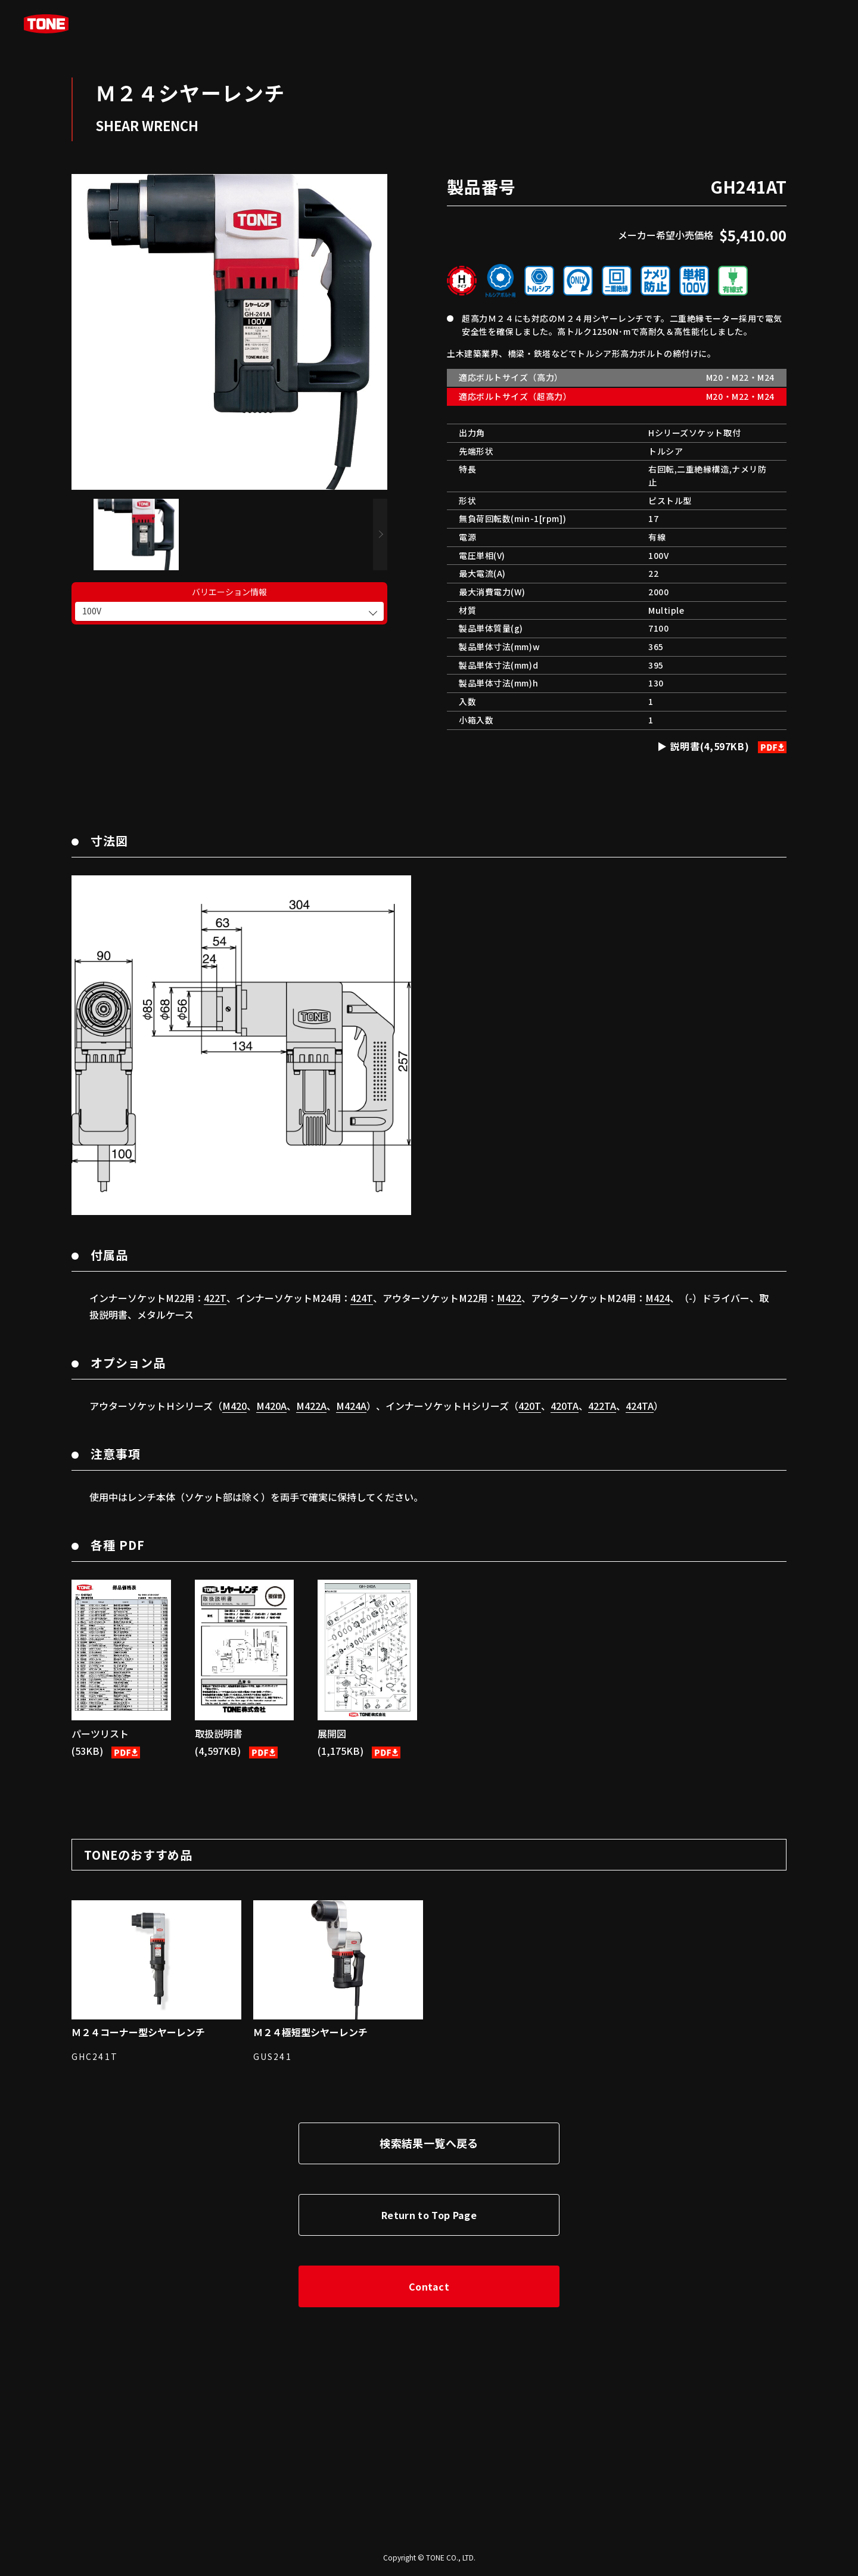  Describe the element at coordinates (429, 2215) in the screenshot. I see `Return to Top Page` at that location.